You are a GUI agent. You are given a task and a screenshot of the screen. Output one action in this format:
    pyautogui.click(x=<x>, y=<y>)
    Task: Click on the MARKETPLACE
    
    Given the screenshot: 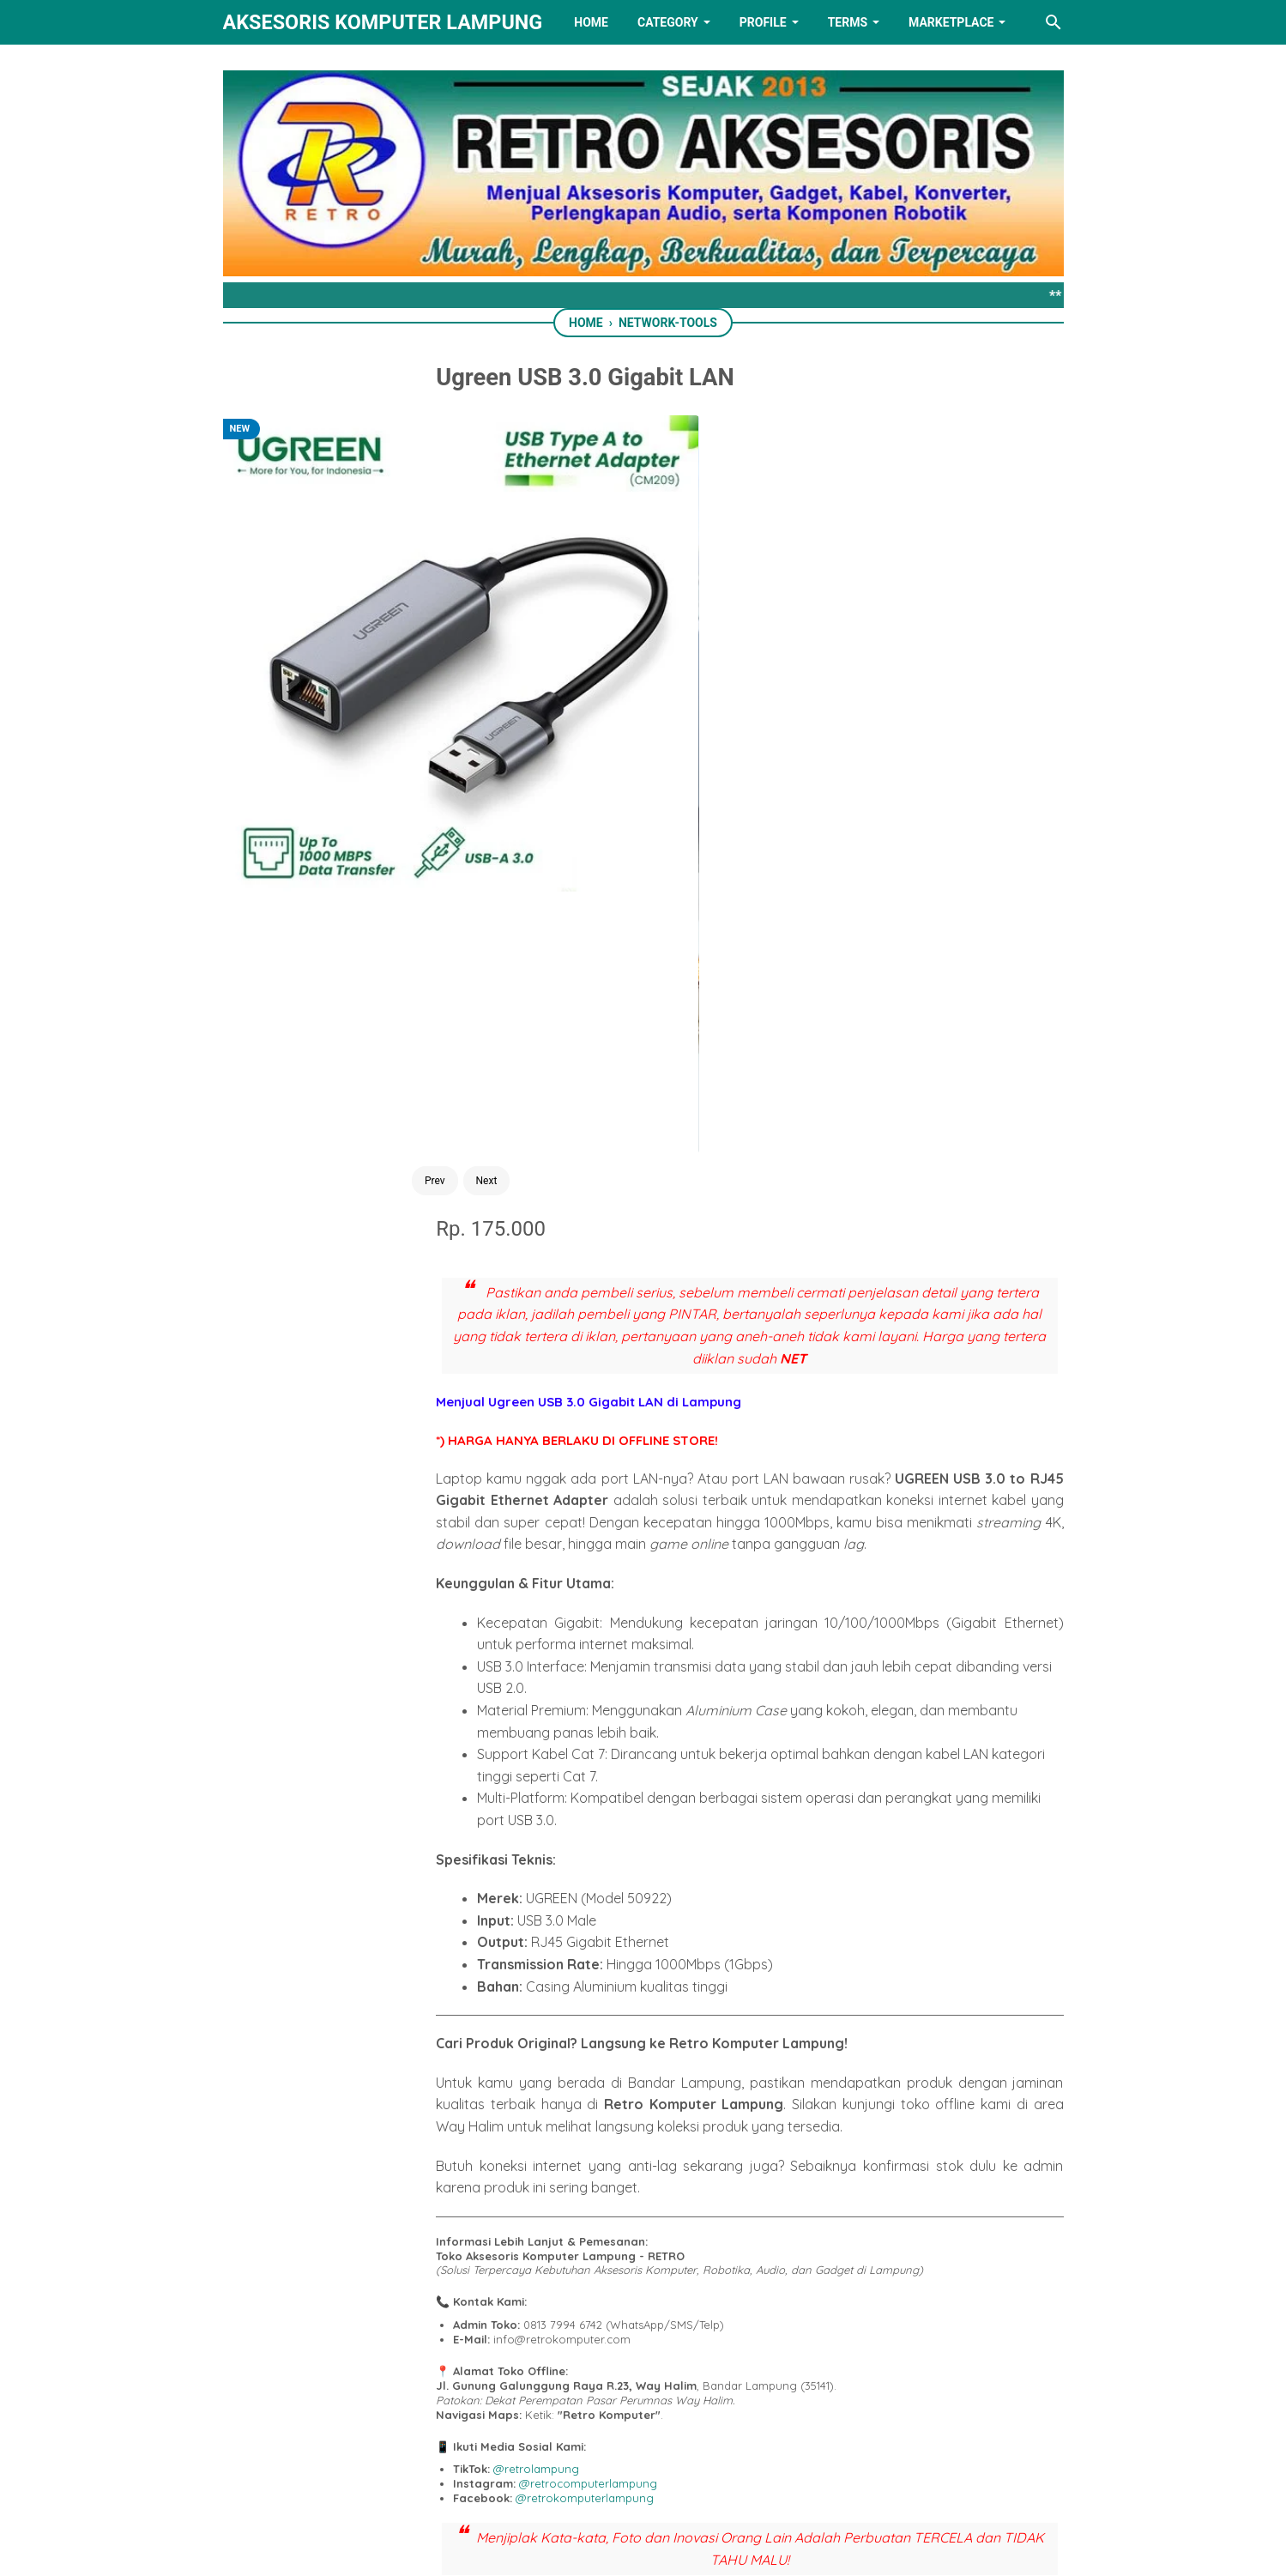 What is the action you would take?
    pyautogui.click(x=951, y=22)
    